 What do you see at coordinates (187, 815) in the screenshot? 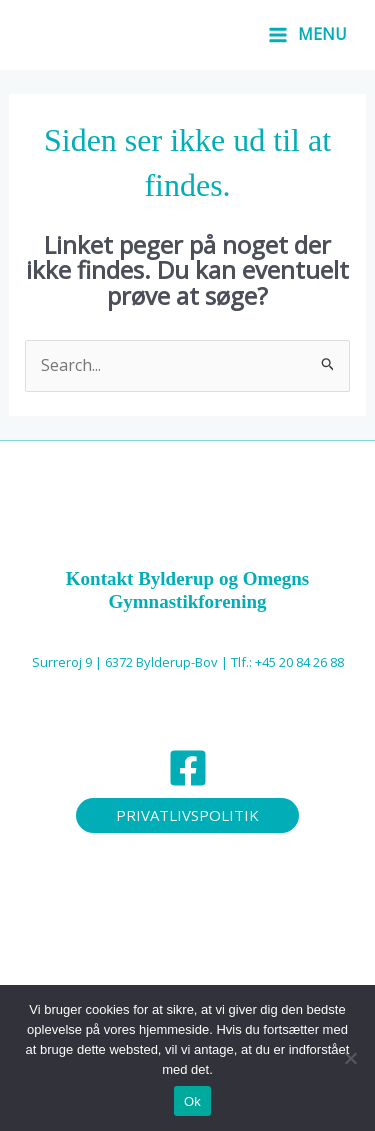
I see `[button]` at bounding box center [187, 815].